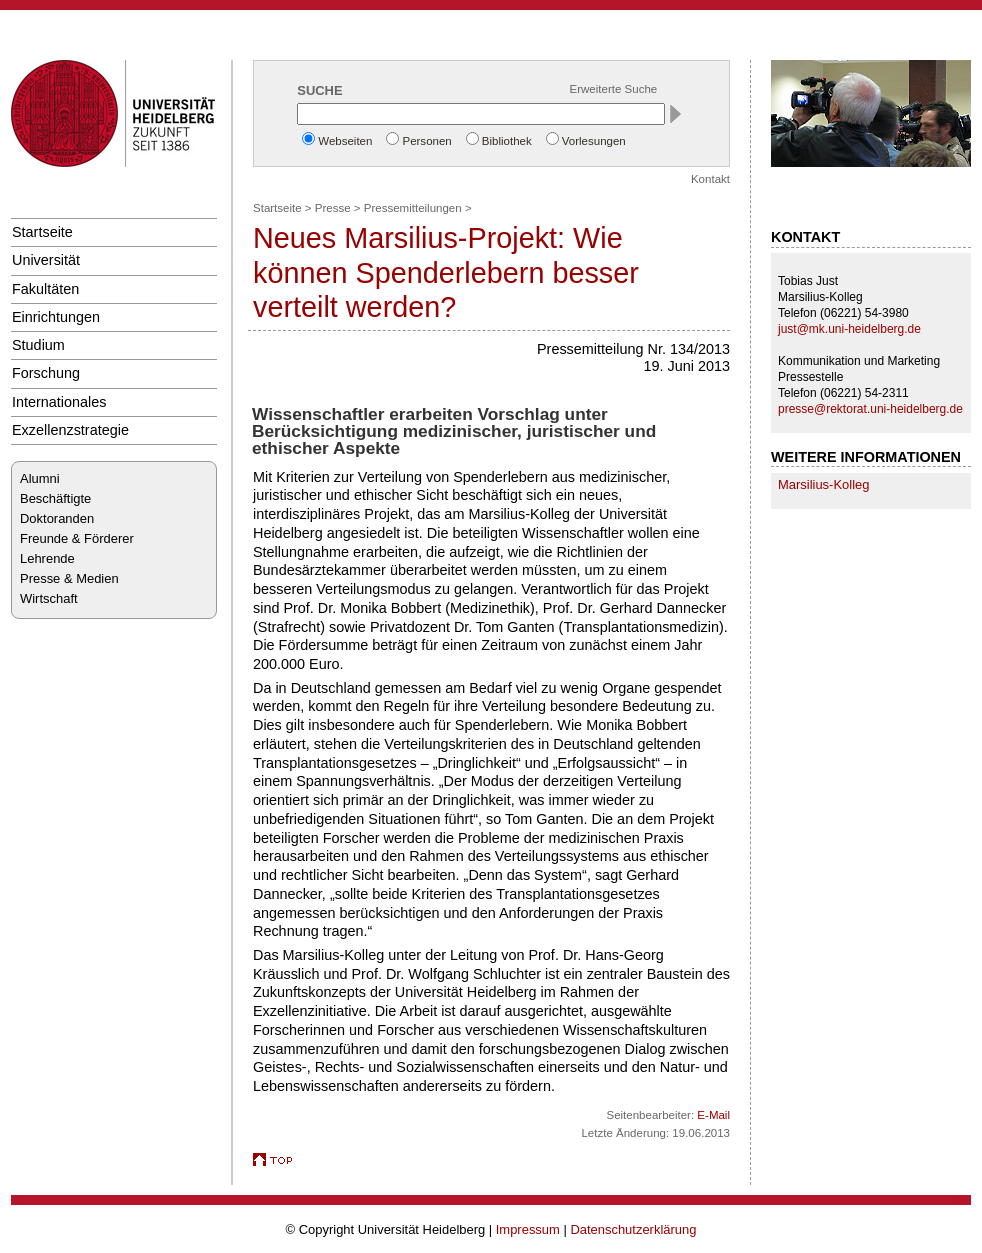 This screenshot has width=982, height=1253. Describe the element at coordinates (69, 578) in the screenshot. I see `Presse & Medien` at that location.